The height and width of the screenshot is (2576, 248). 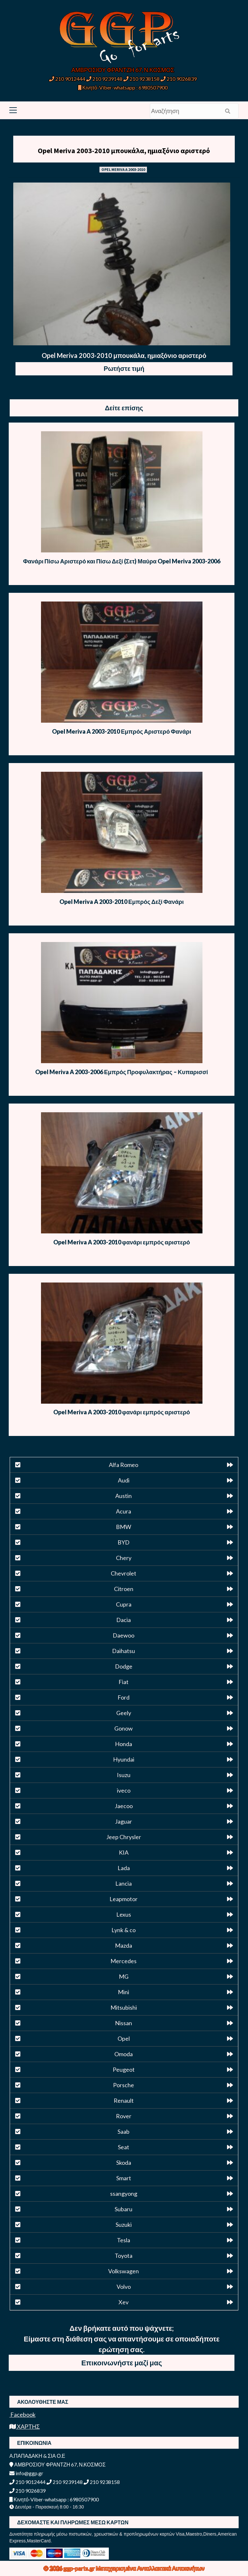 I want to click on Chevrolet, so click(x=123, y=1573).